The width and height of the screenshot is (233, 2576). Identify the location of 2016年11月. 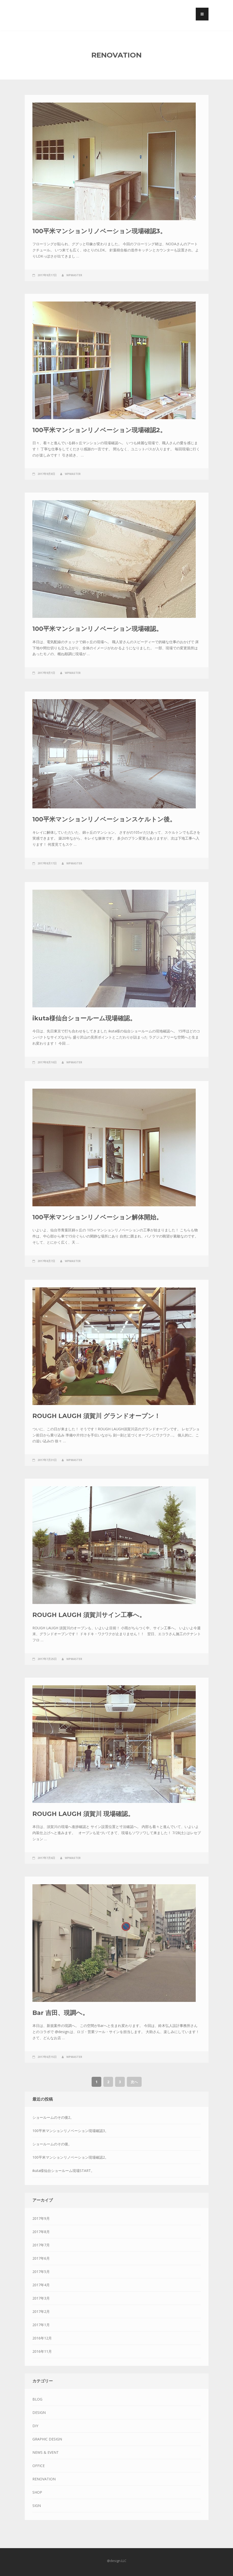
(42, 2351).